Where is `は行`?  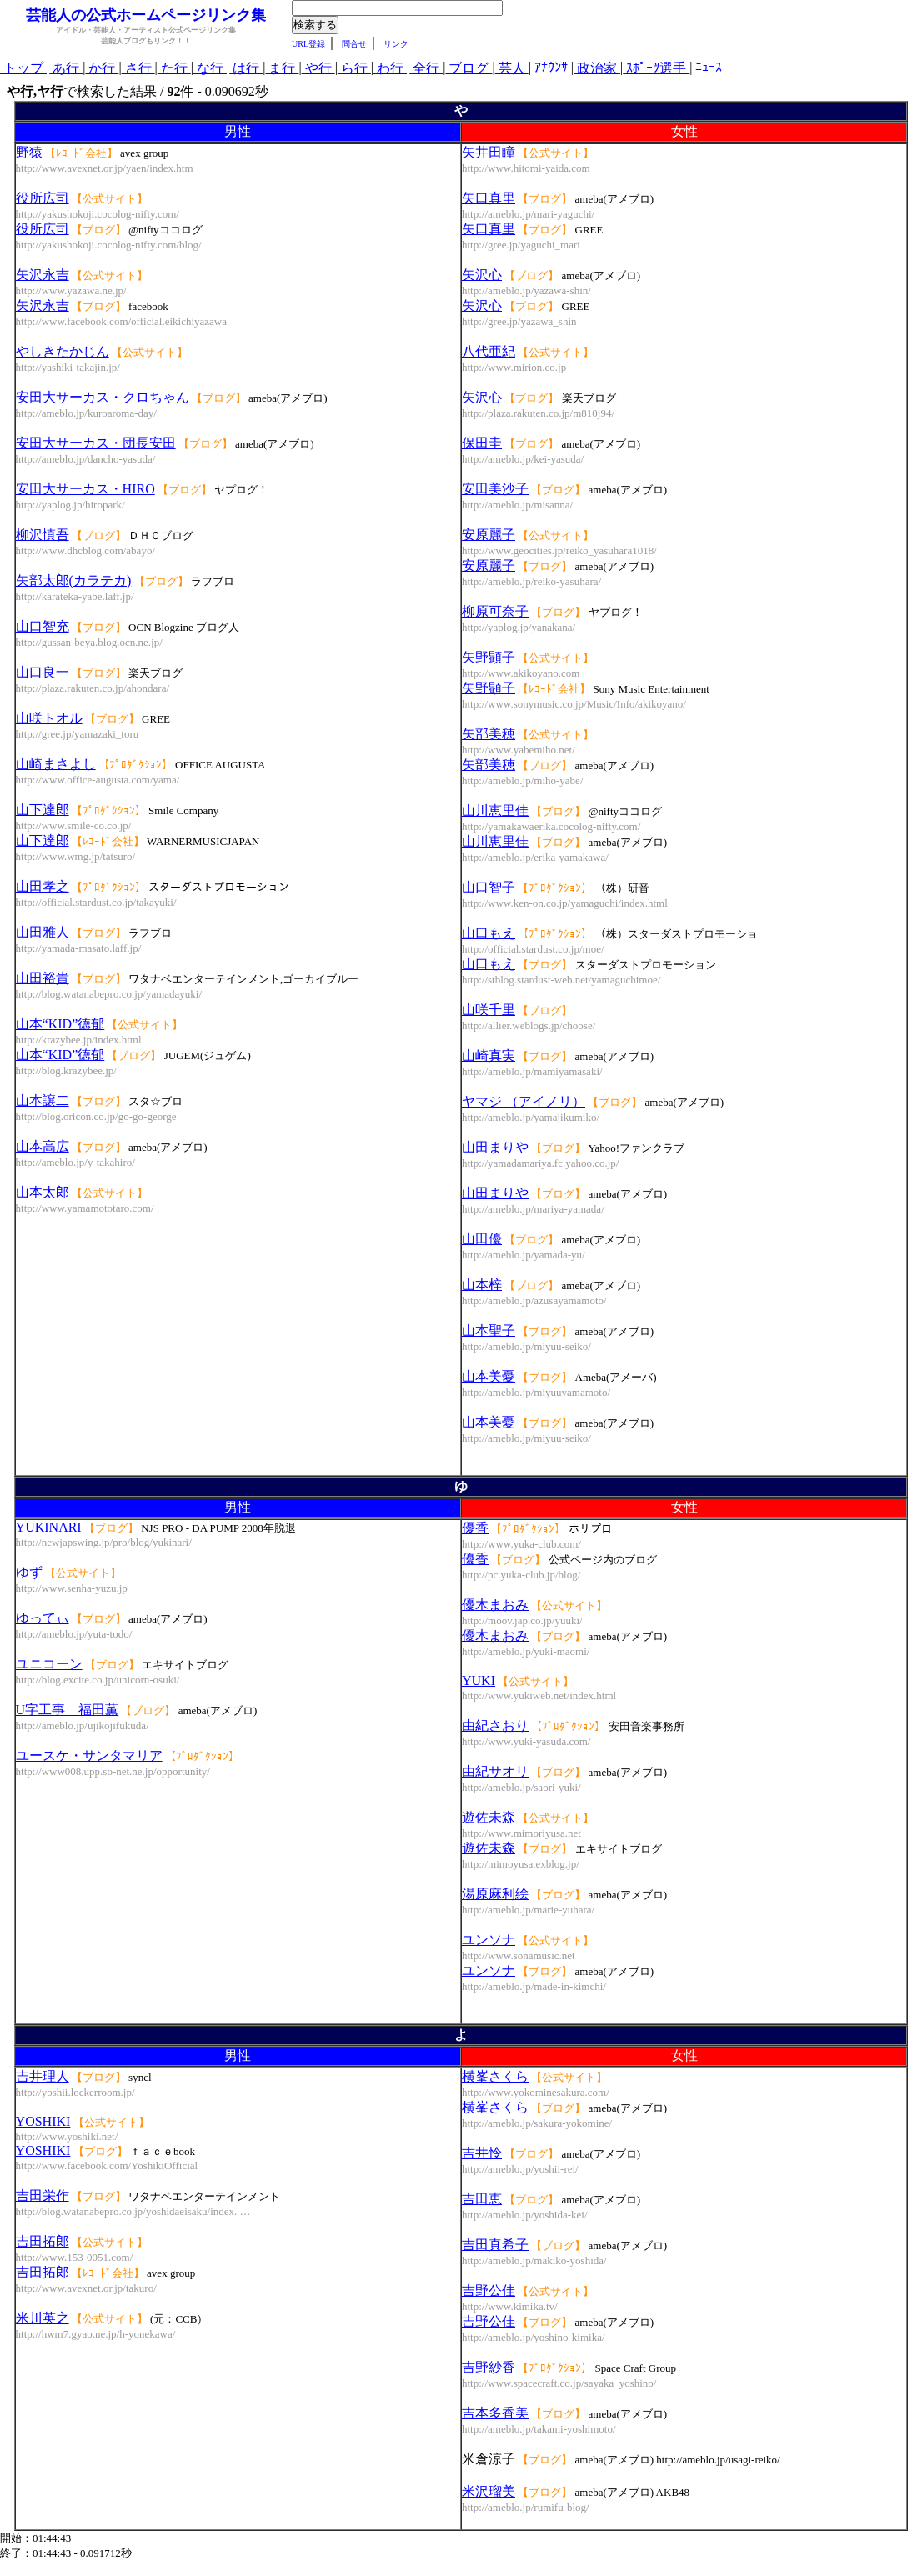
は行 is located at coordinates (246, 68).